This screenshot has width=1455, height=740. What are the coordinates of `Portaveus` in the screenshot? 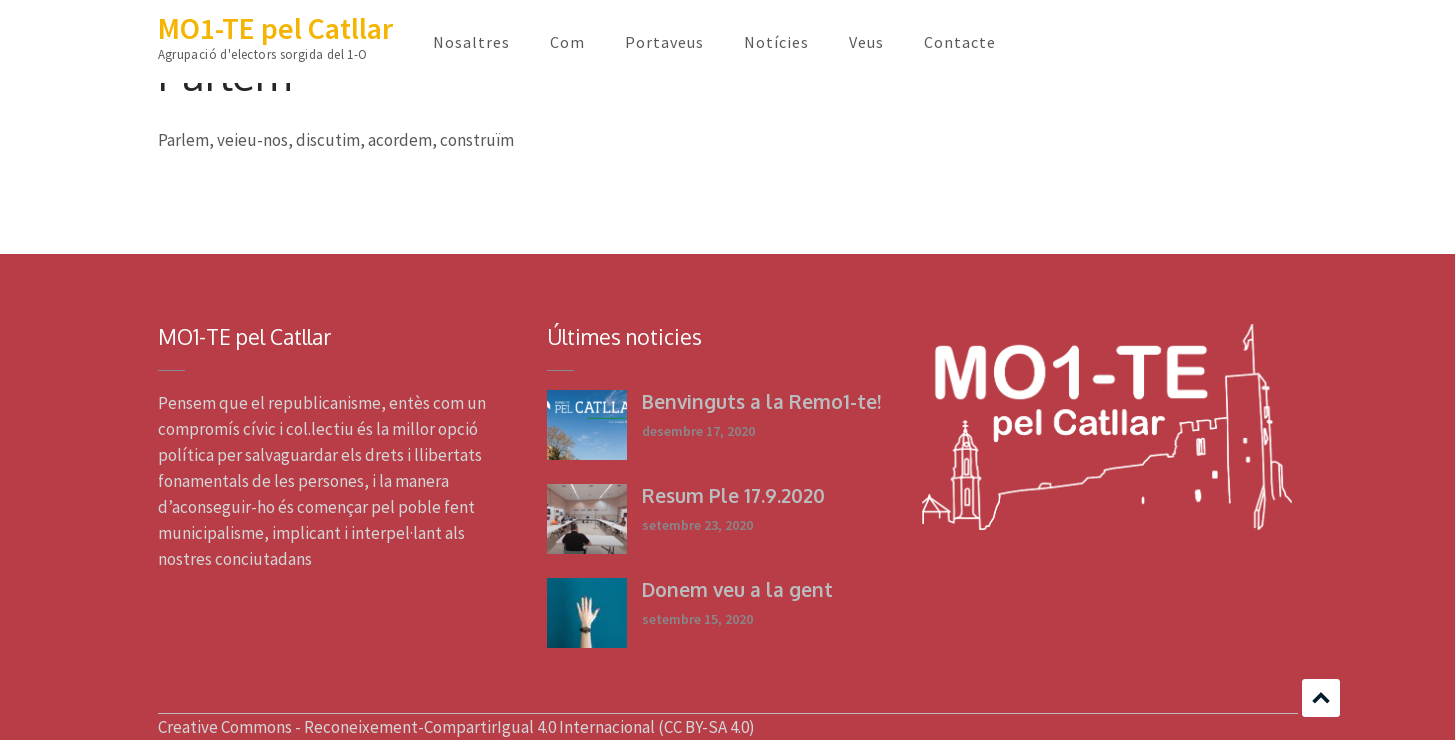 It's located at (664, 42).